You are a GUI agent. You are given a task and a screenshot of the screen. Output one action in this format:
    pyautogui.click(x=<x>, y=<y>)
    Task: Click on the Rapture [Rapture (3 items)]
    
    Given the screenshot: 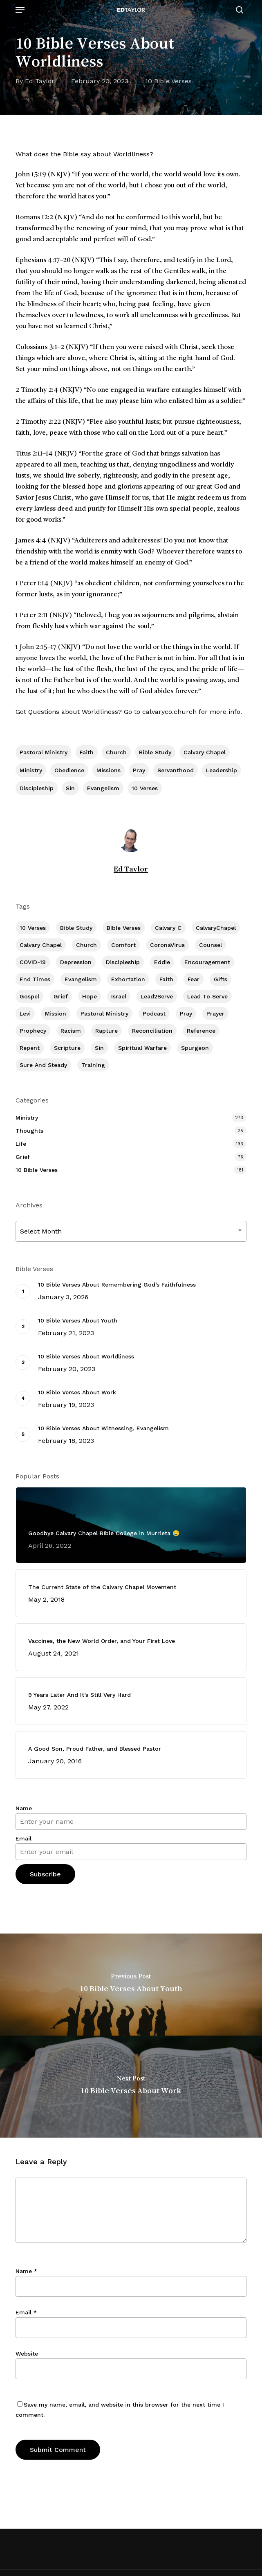 What is the action you would take?
    pyautogui.click(x=106, y=1030)
    